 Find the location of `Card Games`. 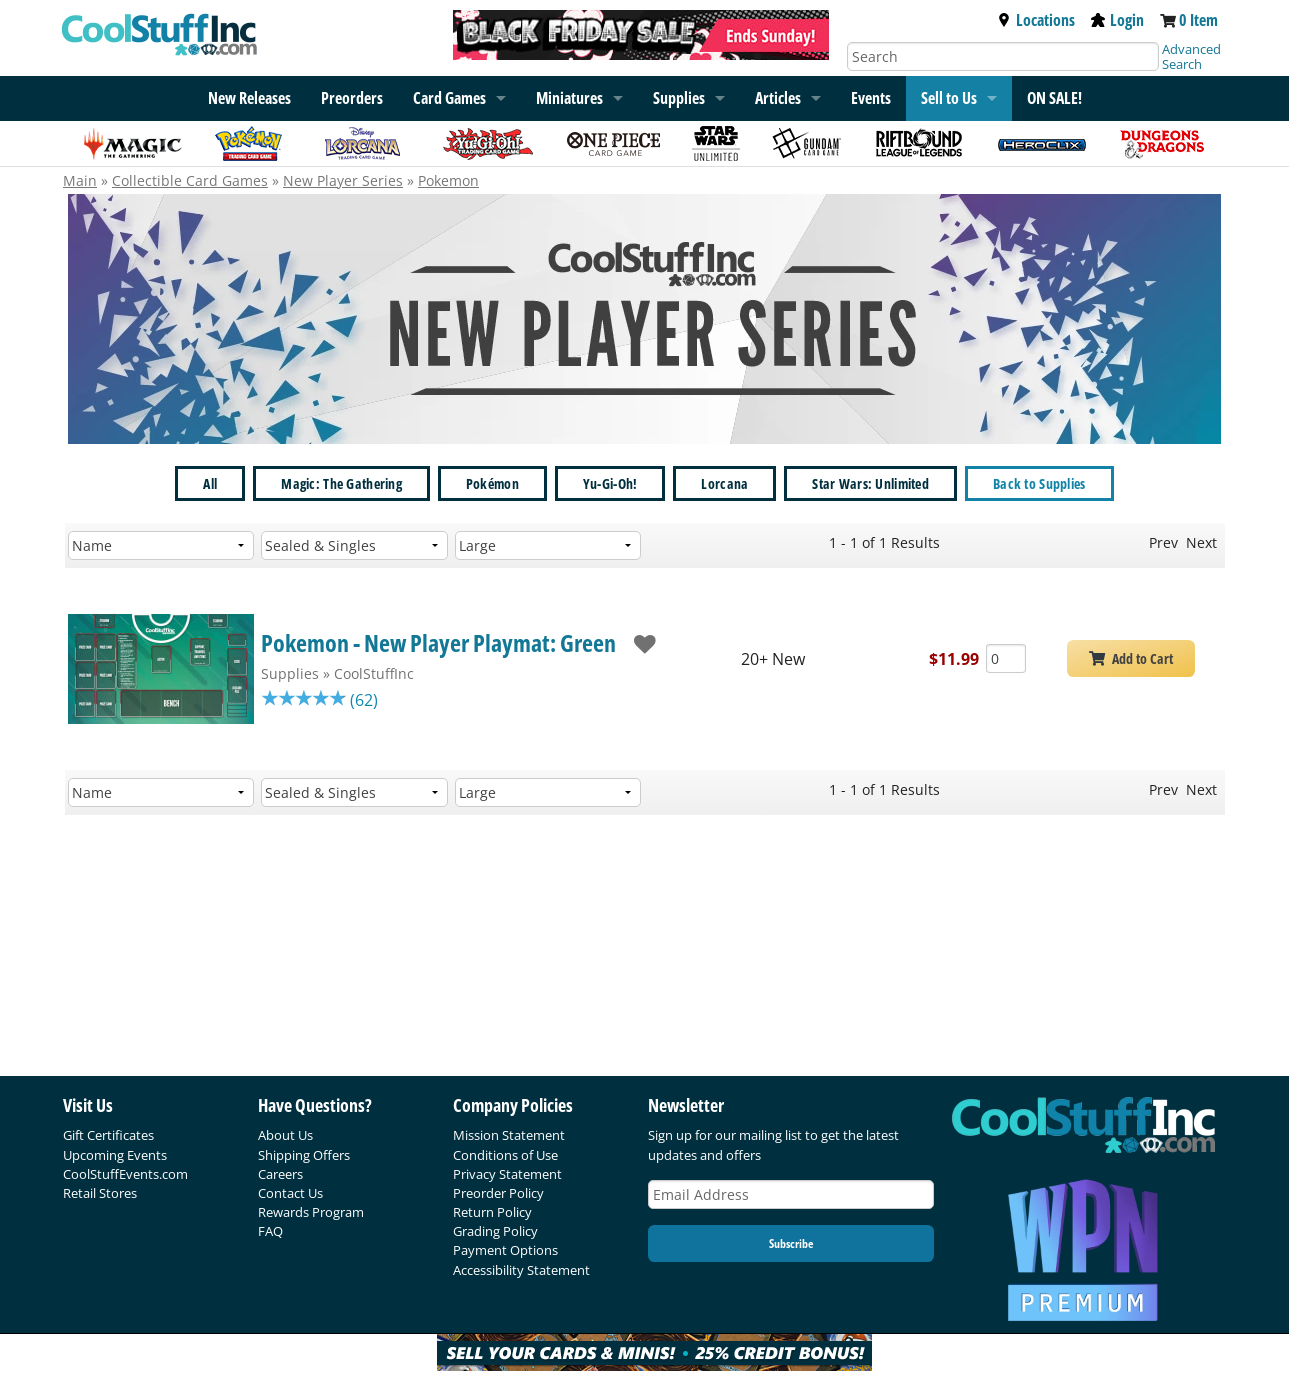

Card Games is located at coordinates (449, 98).